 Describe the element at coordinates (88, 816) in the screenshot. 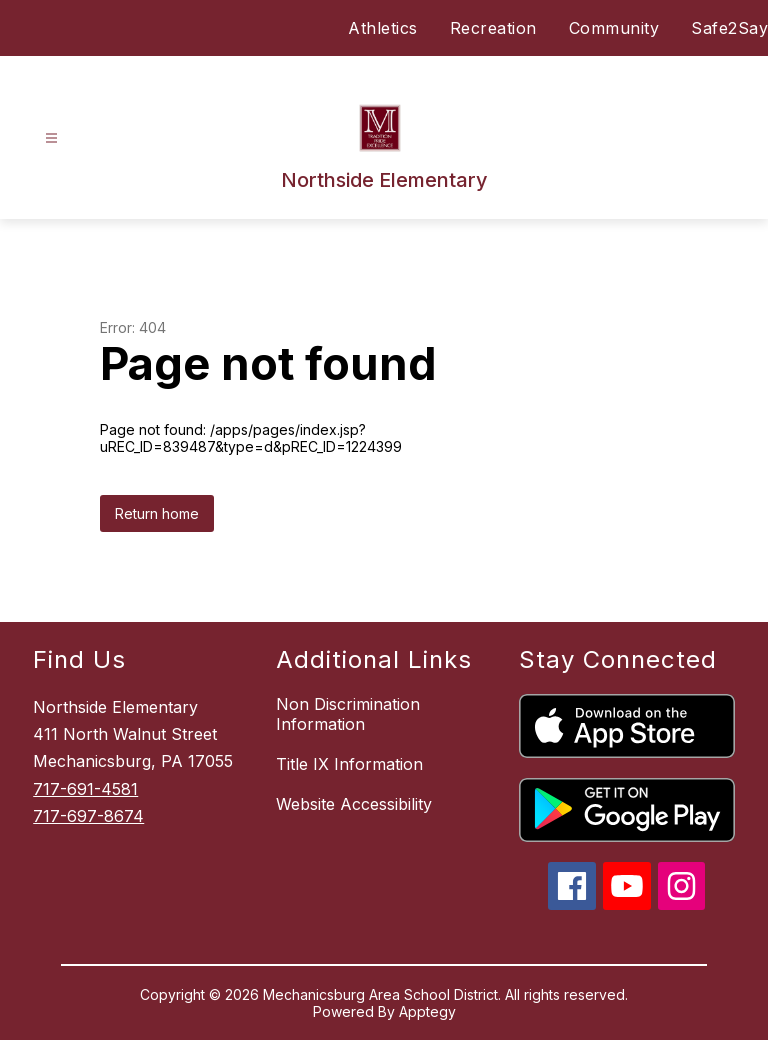

I see `717-697-8674` at that location.